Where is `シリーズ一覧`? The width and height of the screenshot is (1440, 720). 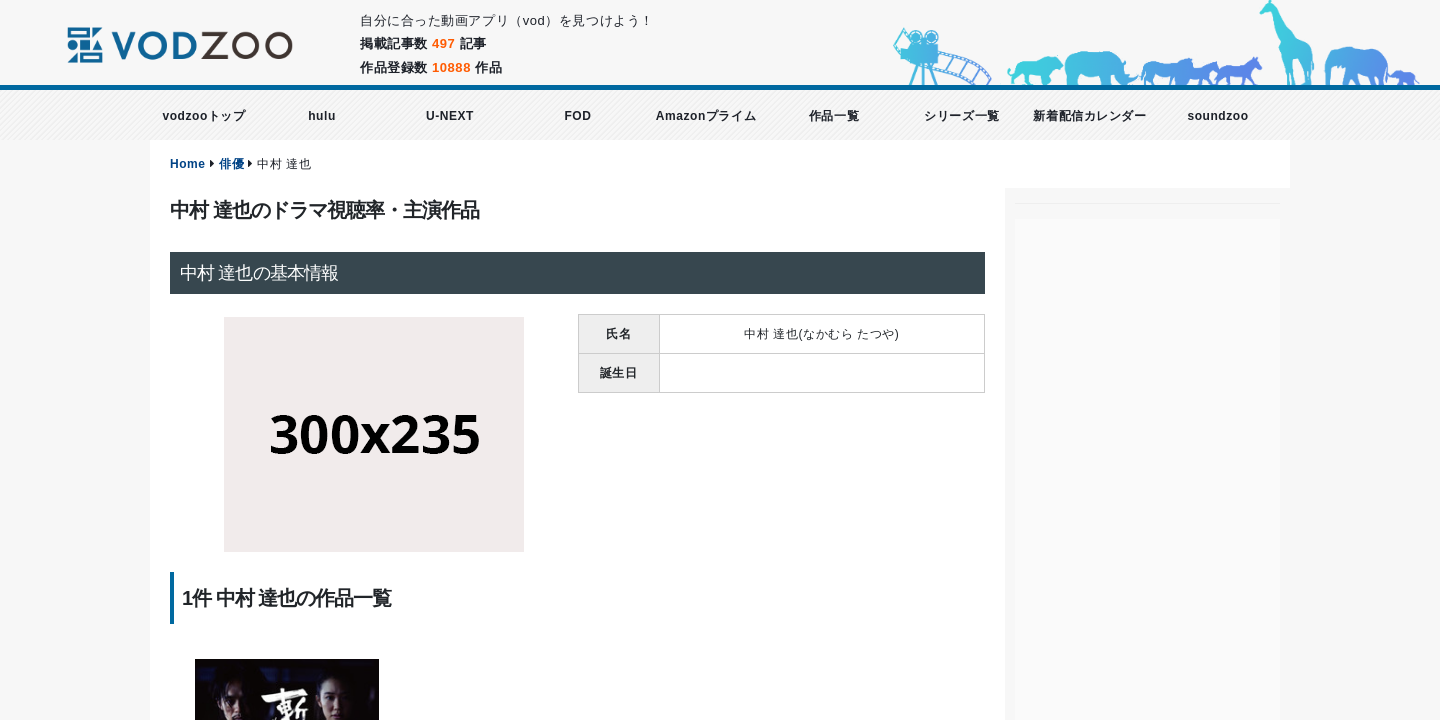
シリーズ一覧 is located at coordinates (961, 116).